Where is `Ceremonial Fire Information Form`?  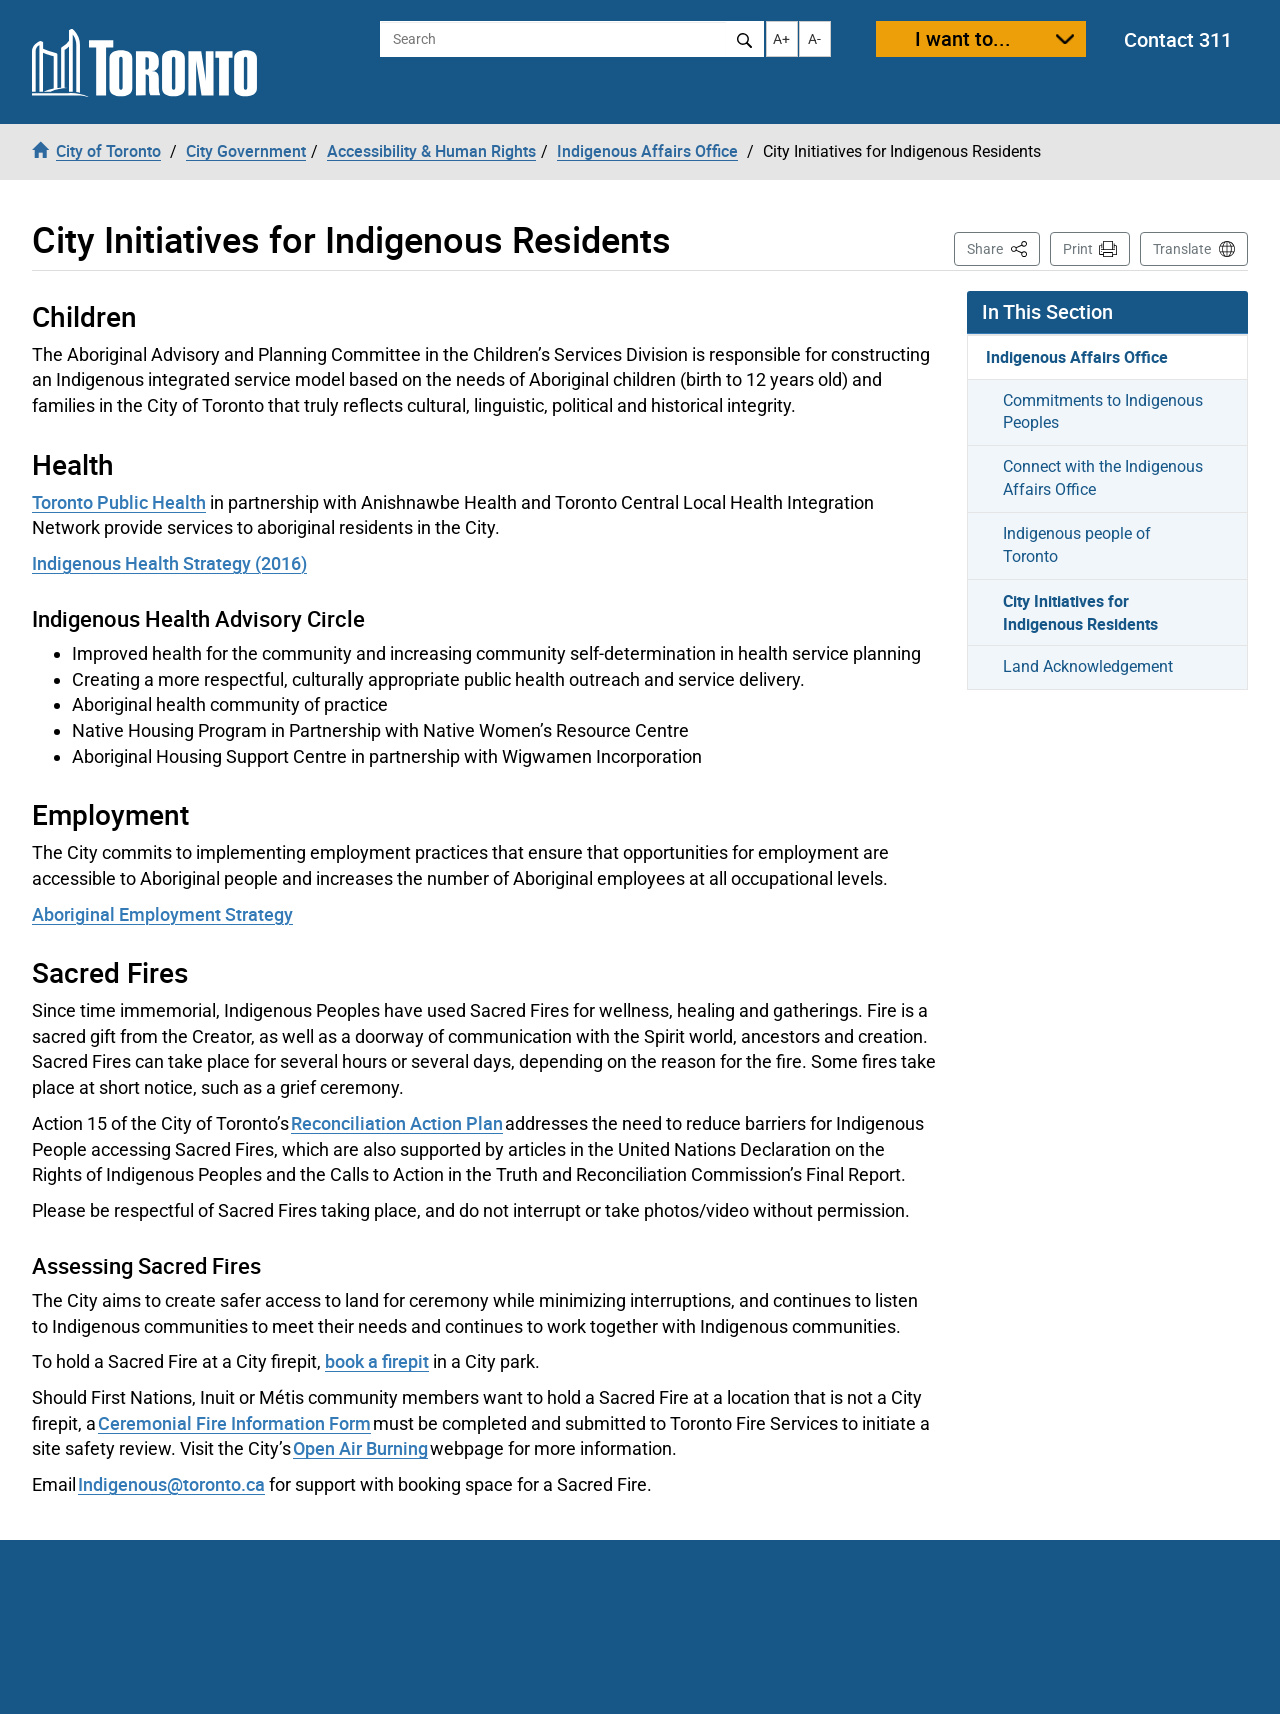
Ceremonial Fire Information Form is located at coordinates (234, 1423).